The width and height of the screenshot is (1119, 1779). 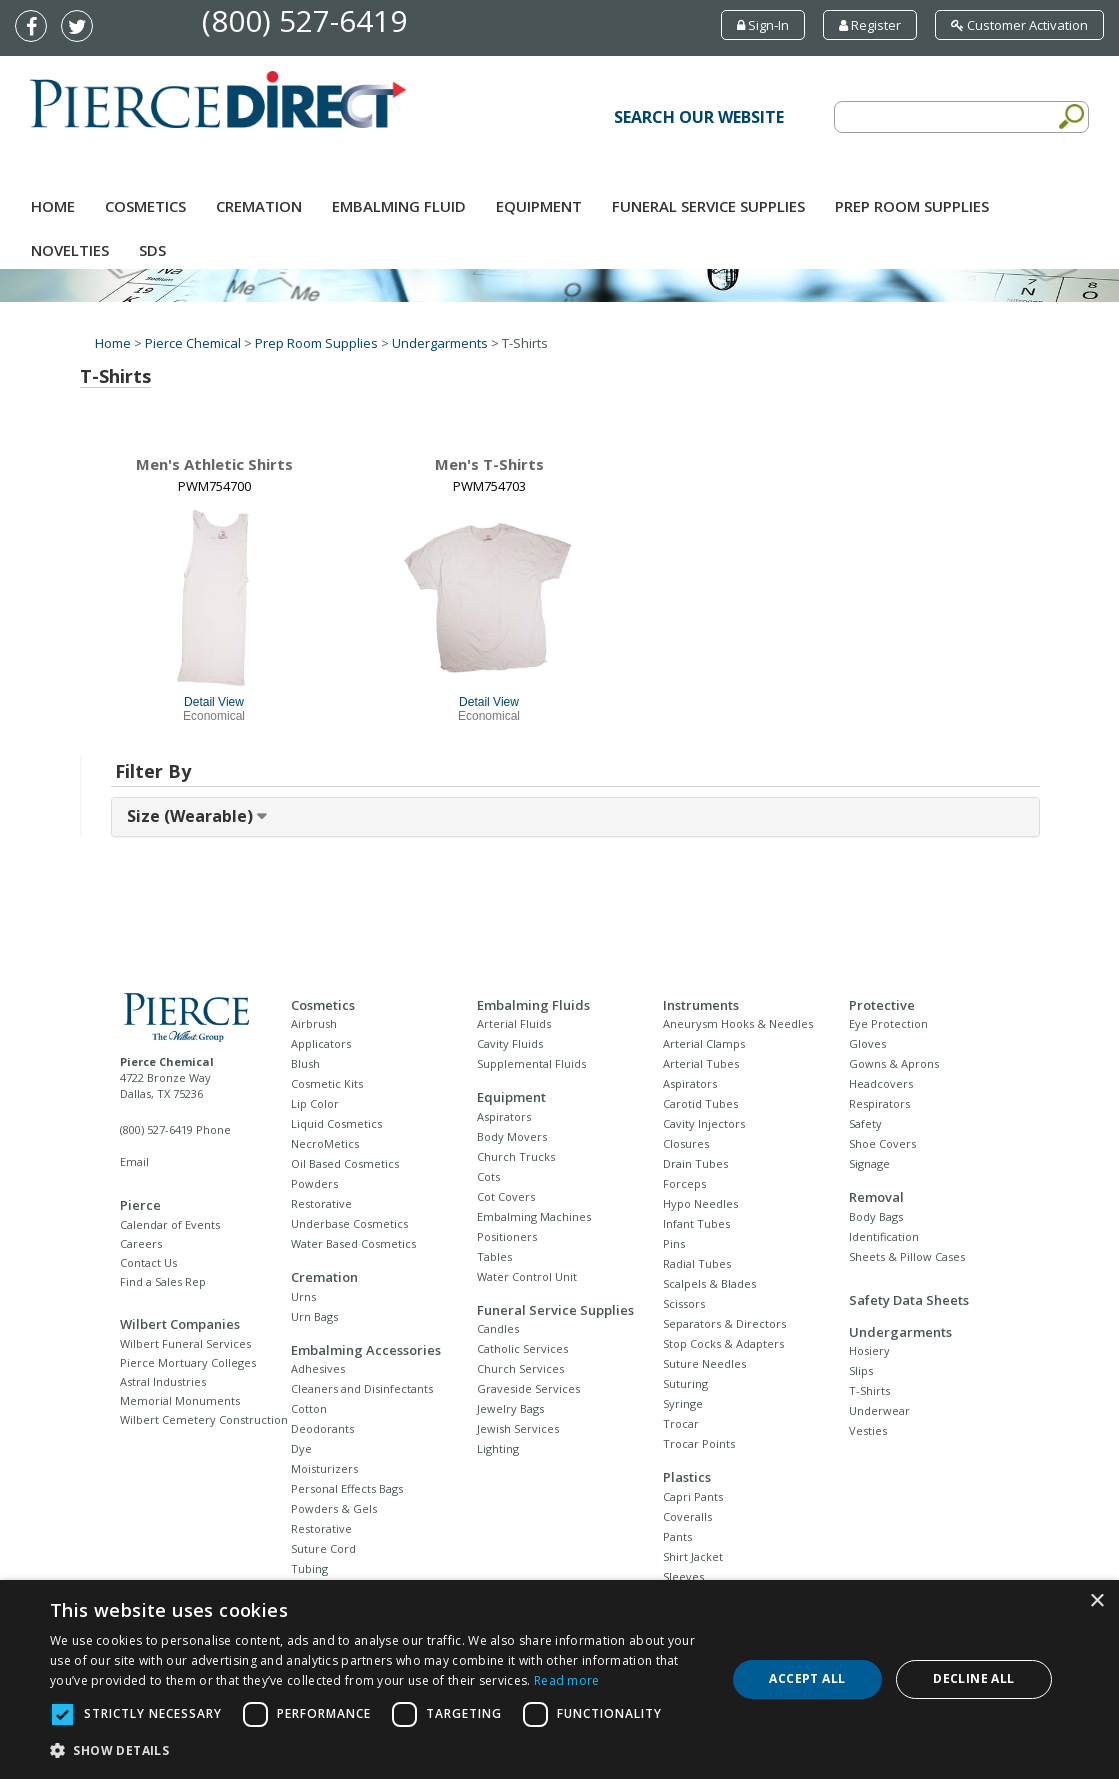 What do you see at coordinates (1019, 25) in the screenshot?
I see `Customer Activation` at bounding box center [1019, 25].